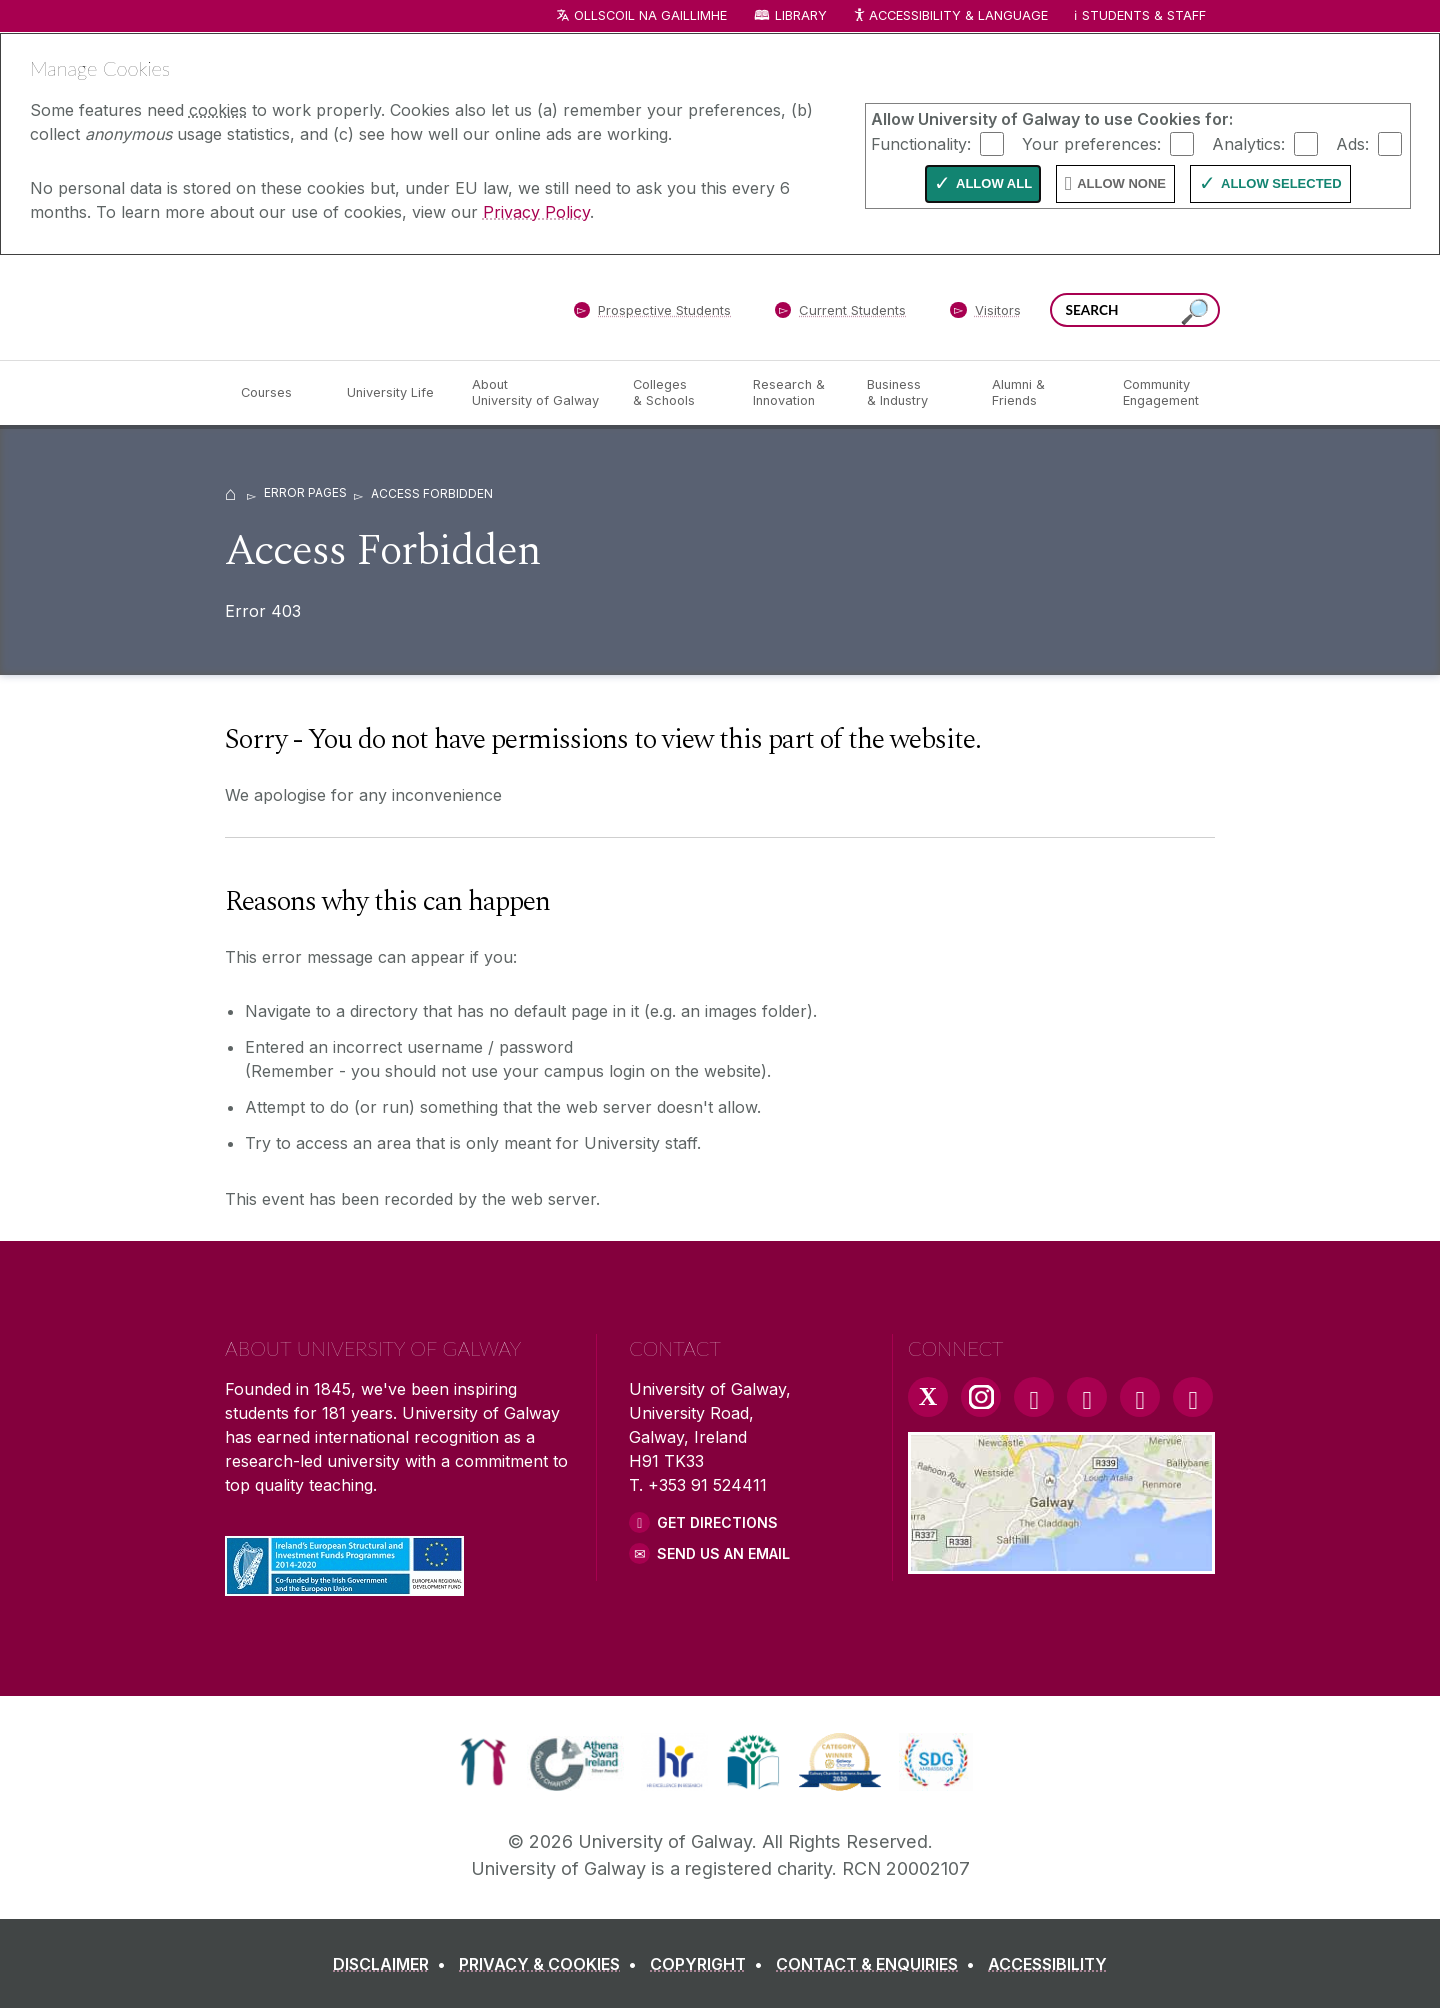 The height and width of the screenshot is (2008, 1440). What do you see at coordinates (370, 306) in the screenshot?
I see `[University of Galway]` at bounding box center [370, 306].